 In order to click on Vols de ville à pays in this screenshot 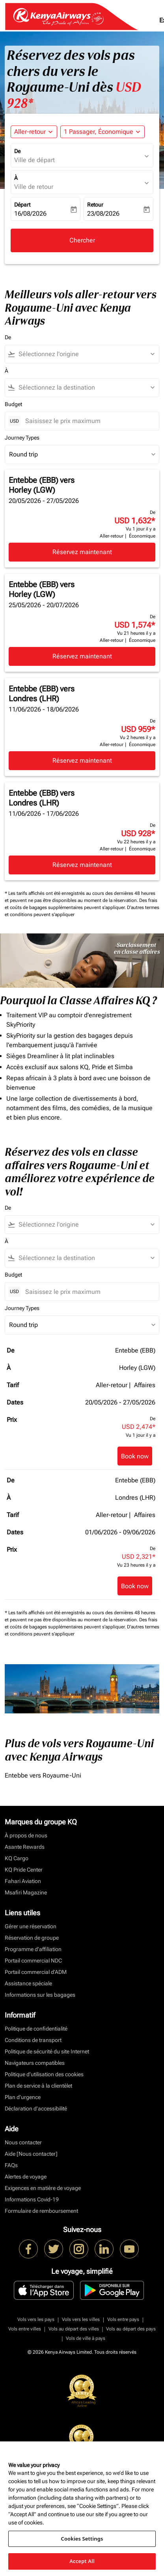, I will do `click(85, 2338)`.